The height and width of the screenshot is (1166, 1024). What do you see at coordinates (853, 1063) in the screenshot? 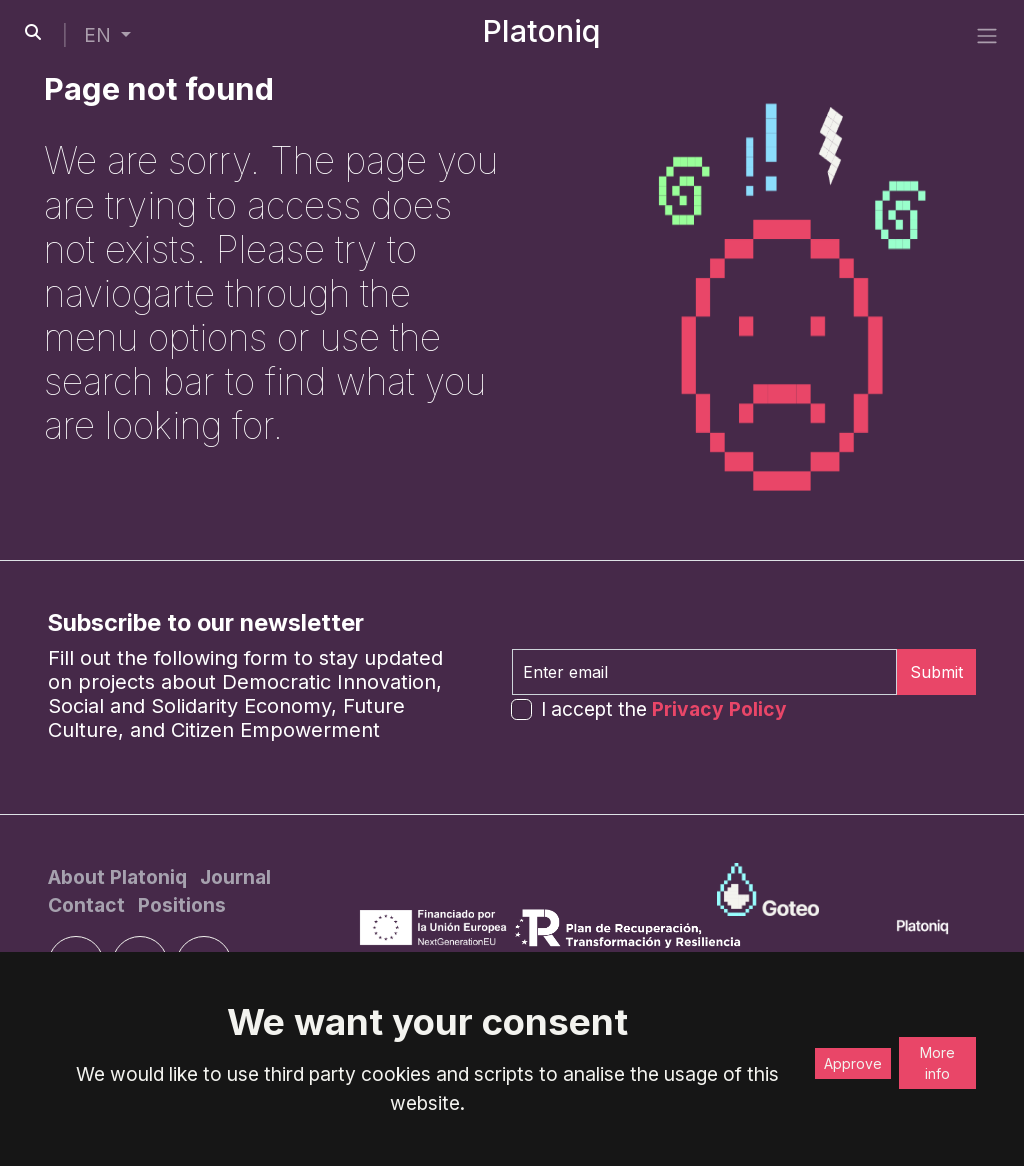
I see `Approve` at bounding box center [853, 1063].